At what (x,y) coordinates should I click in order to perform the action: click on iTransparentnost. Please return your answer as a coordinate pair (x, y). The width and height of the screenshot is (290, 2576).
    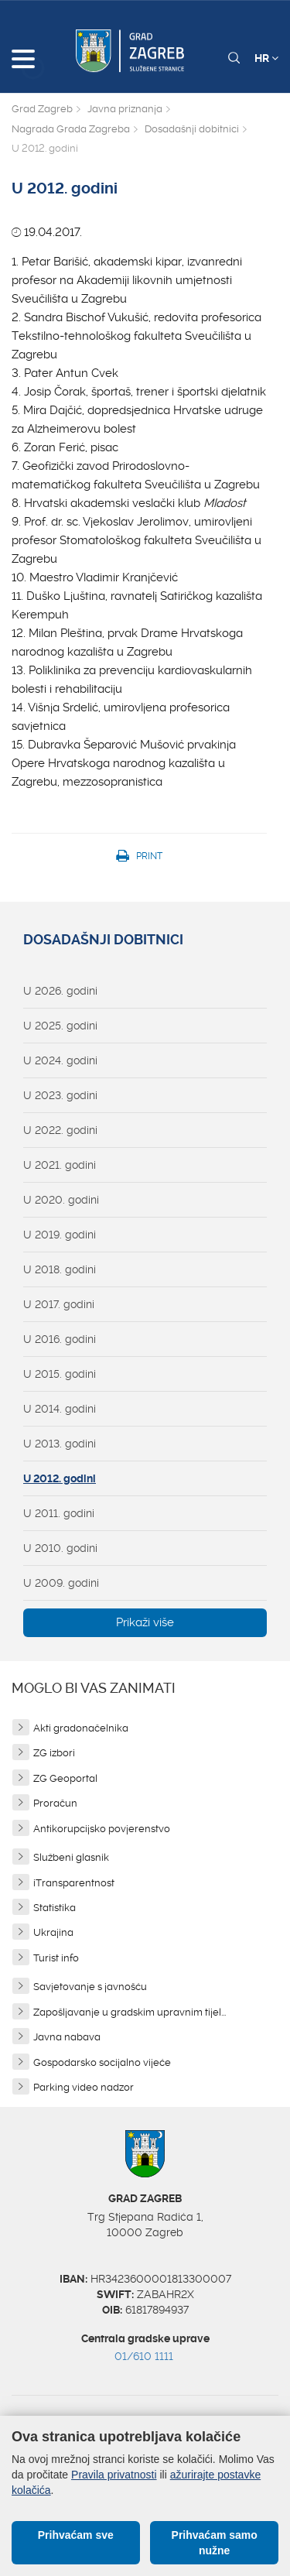
    Looking at the image, I should click on (73, 1883).